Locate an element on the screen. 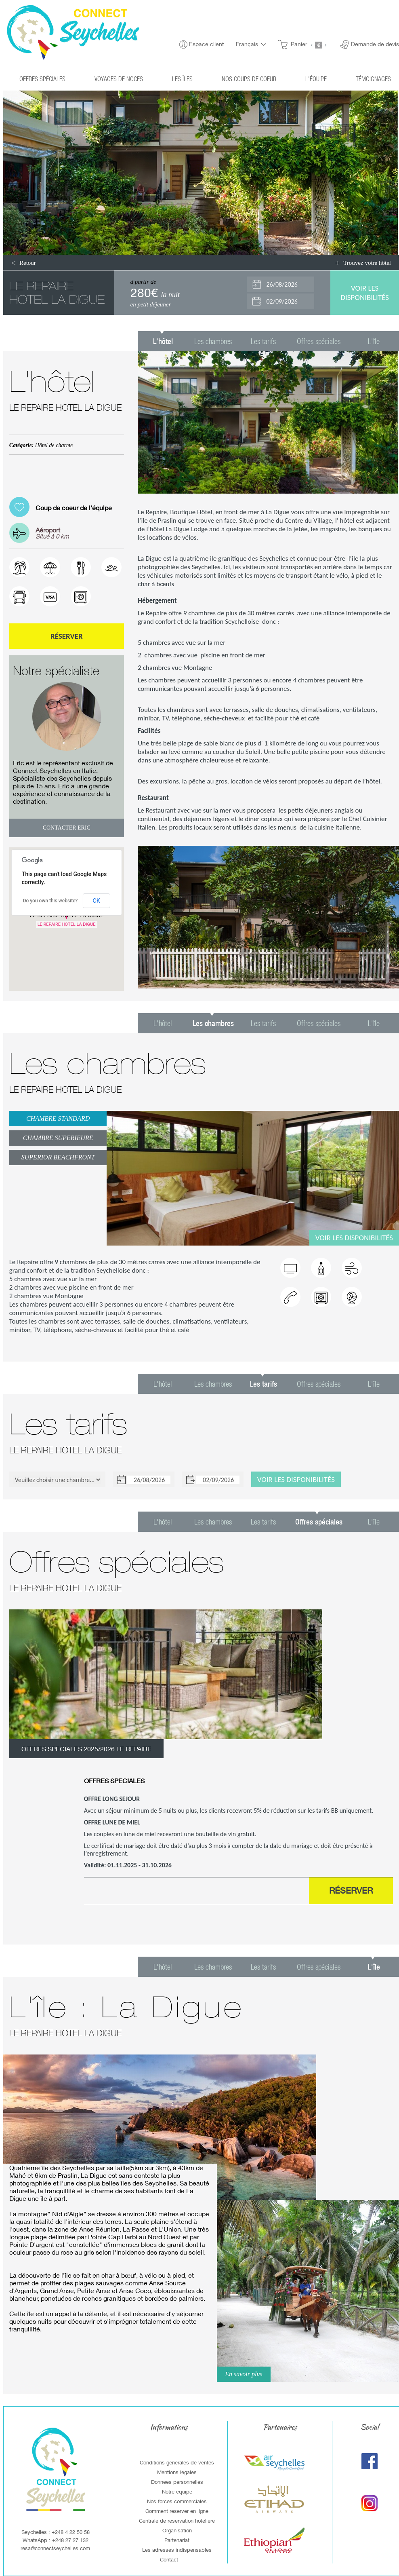 The image size is (399, 2576). SUPERIOR BEACHFRONT is located at coordinates (58, 1157).